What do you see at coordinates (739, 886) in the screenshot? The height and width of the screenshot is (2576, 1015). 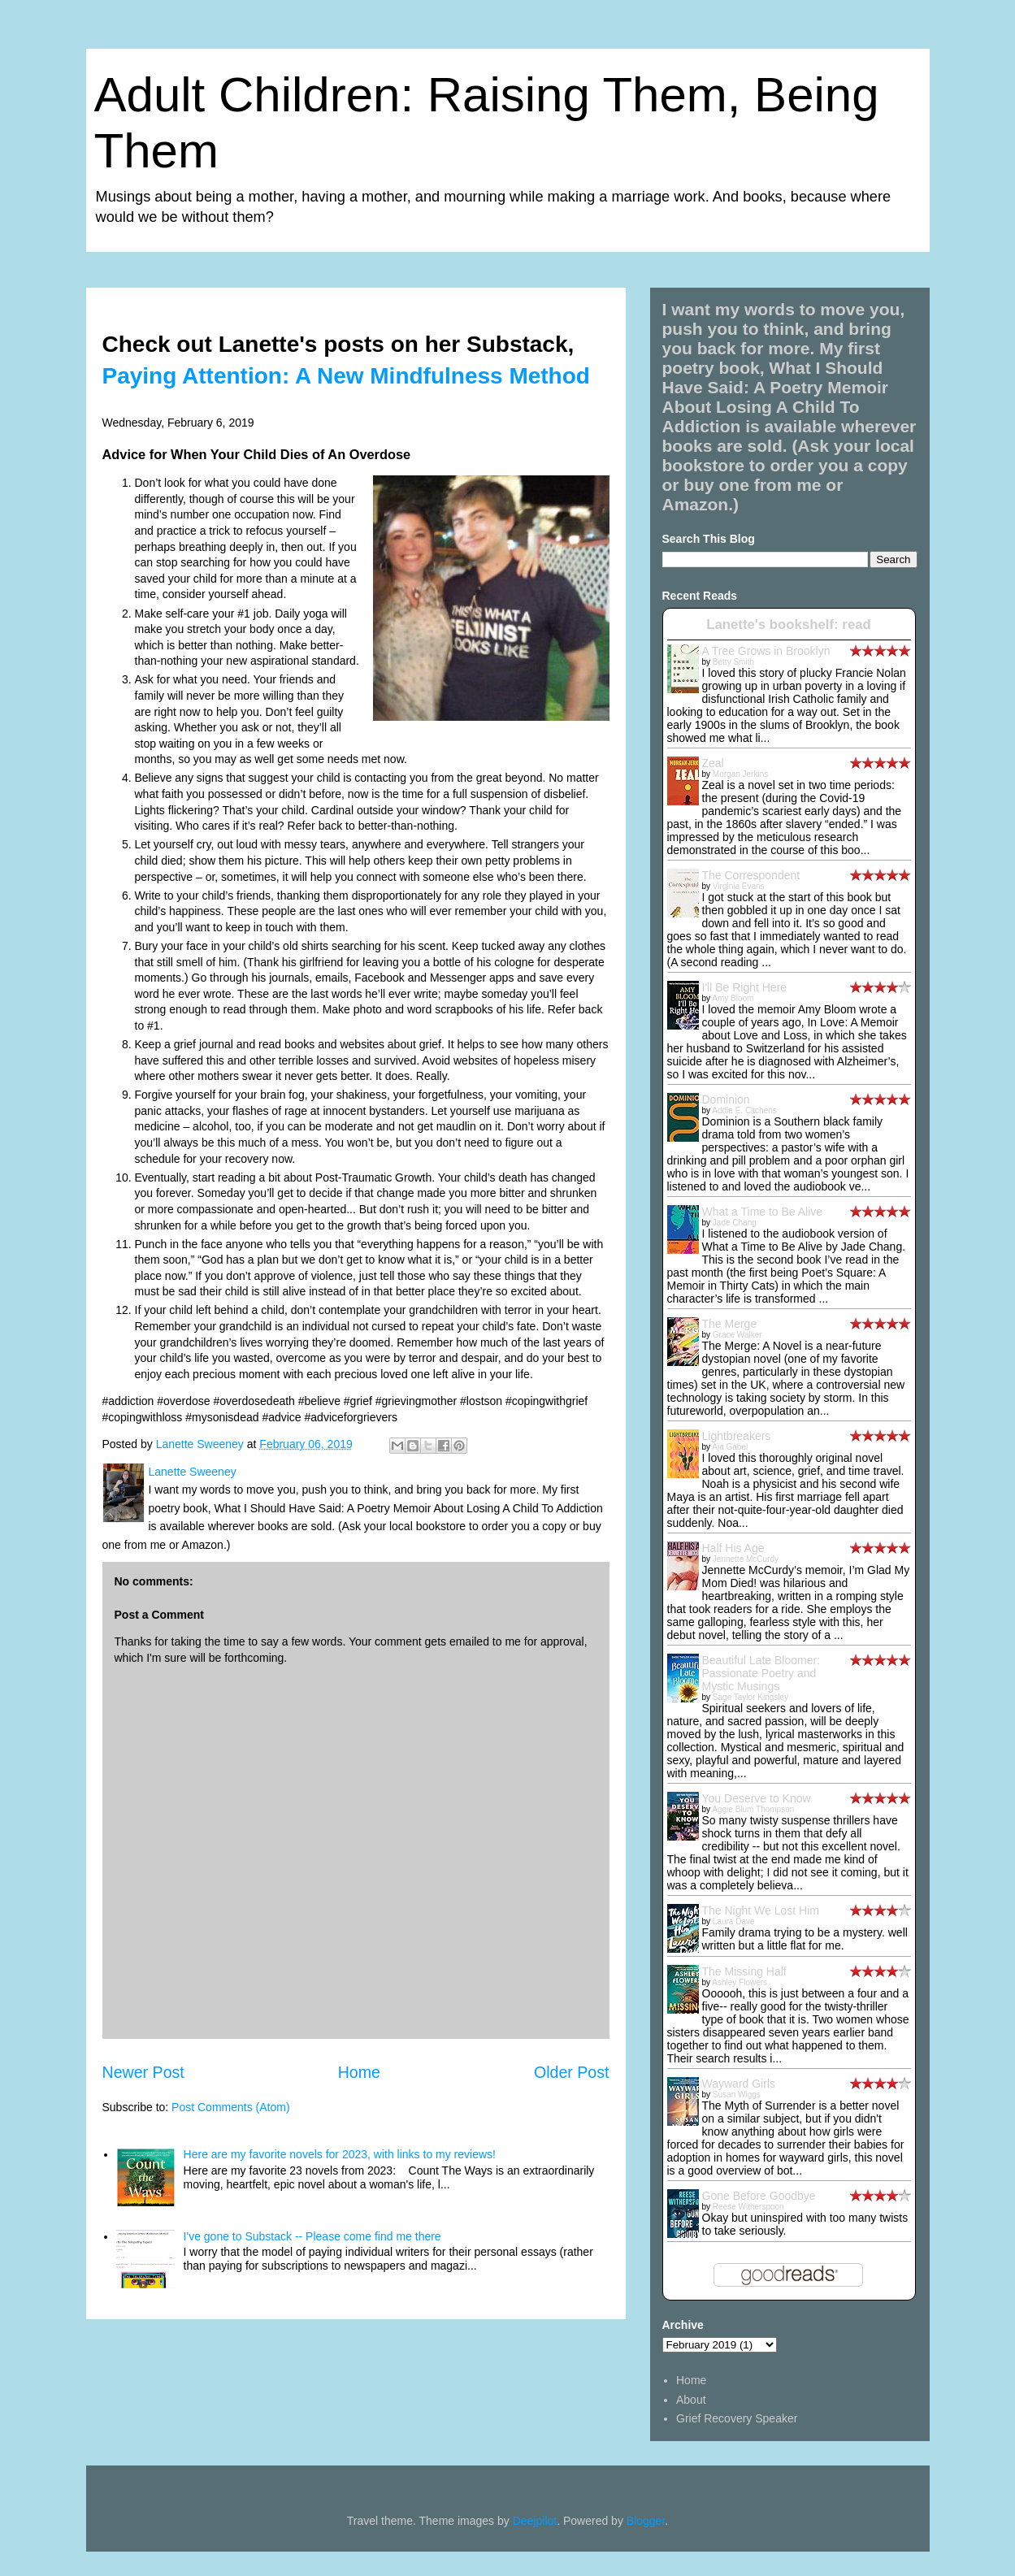 I see `Virginia Evans` at bounding box center [739, 886].